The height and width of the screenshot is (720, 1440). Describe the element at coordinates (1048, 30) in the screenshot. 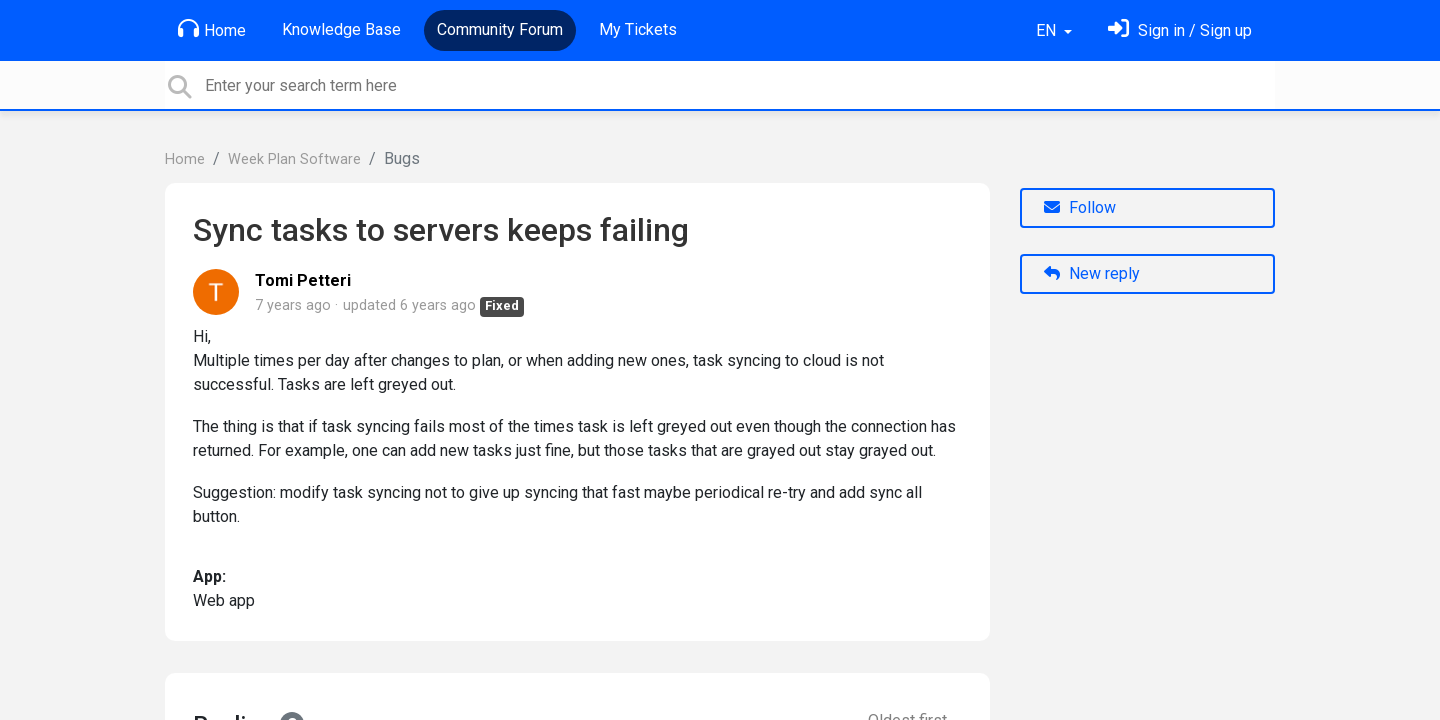

I see `EN [button]` at that location.